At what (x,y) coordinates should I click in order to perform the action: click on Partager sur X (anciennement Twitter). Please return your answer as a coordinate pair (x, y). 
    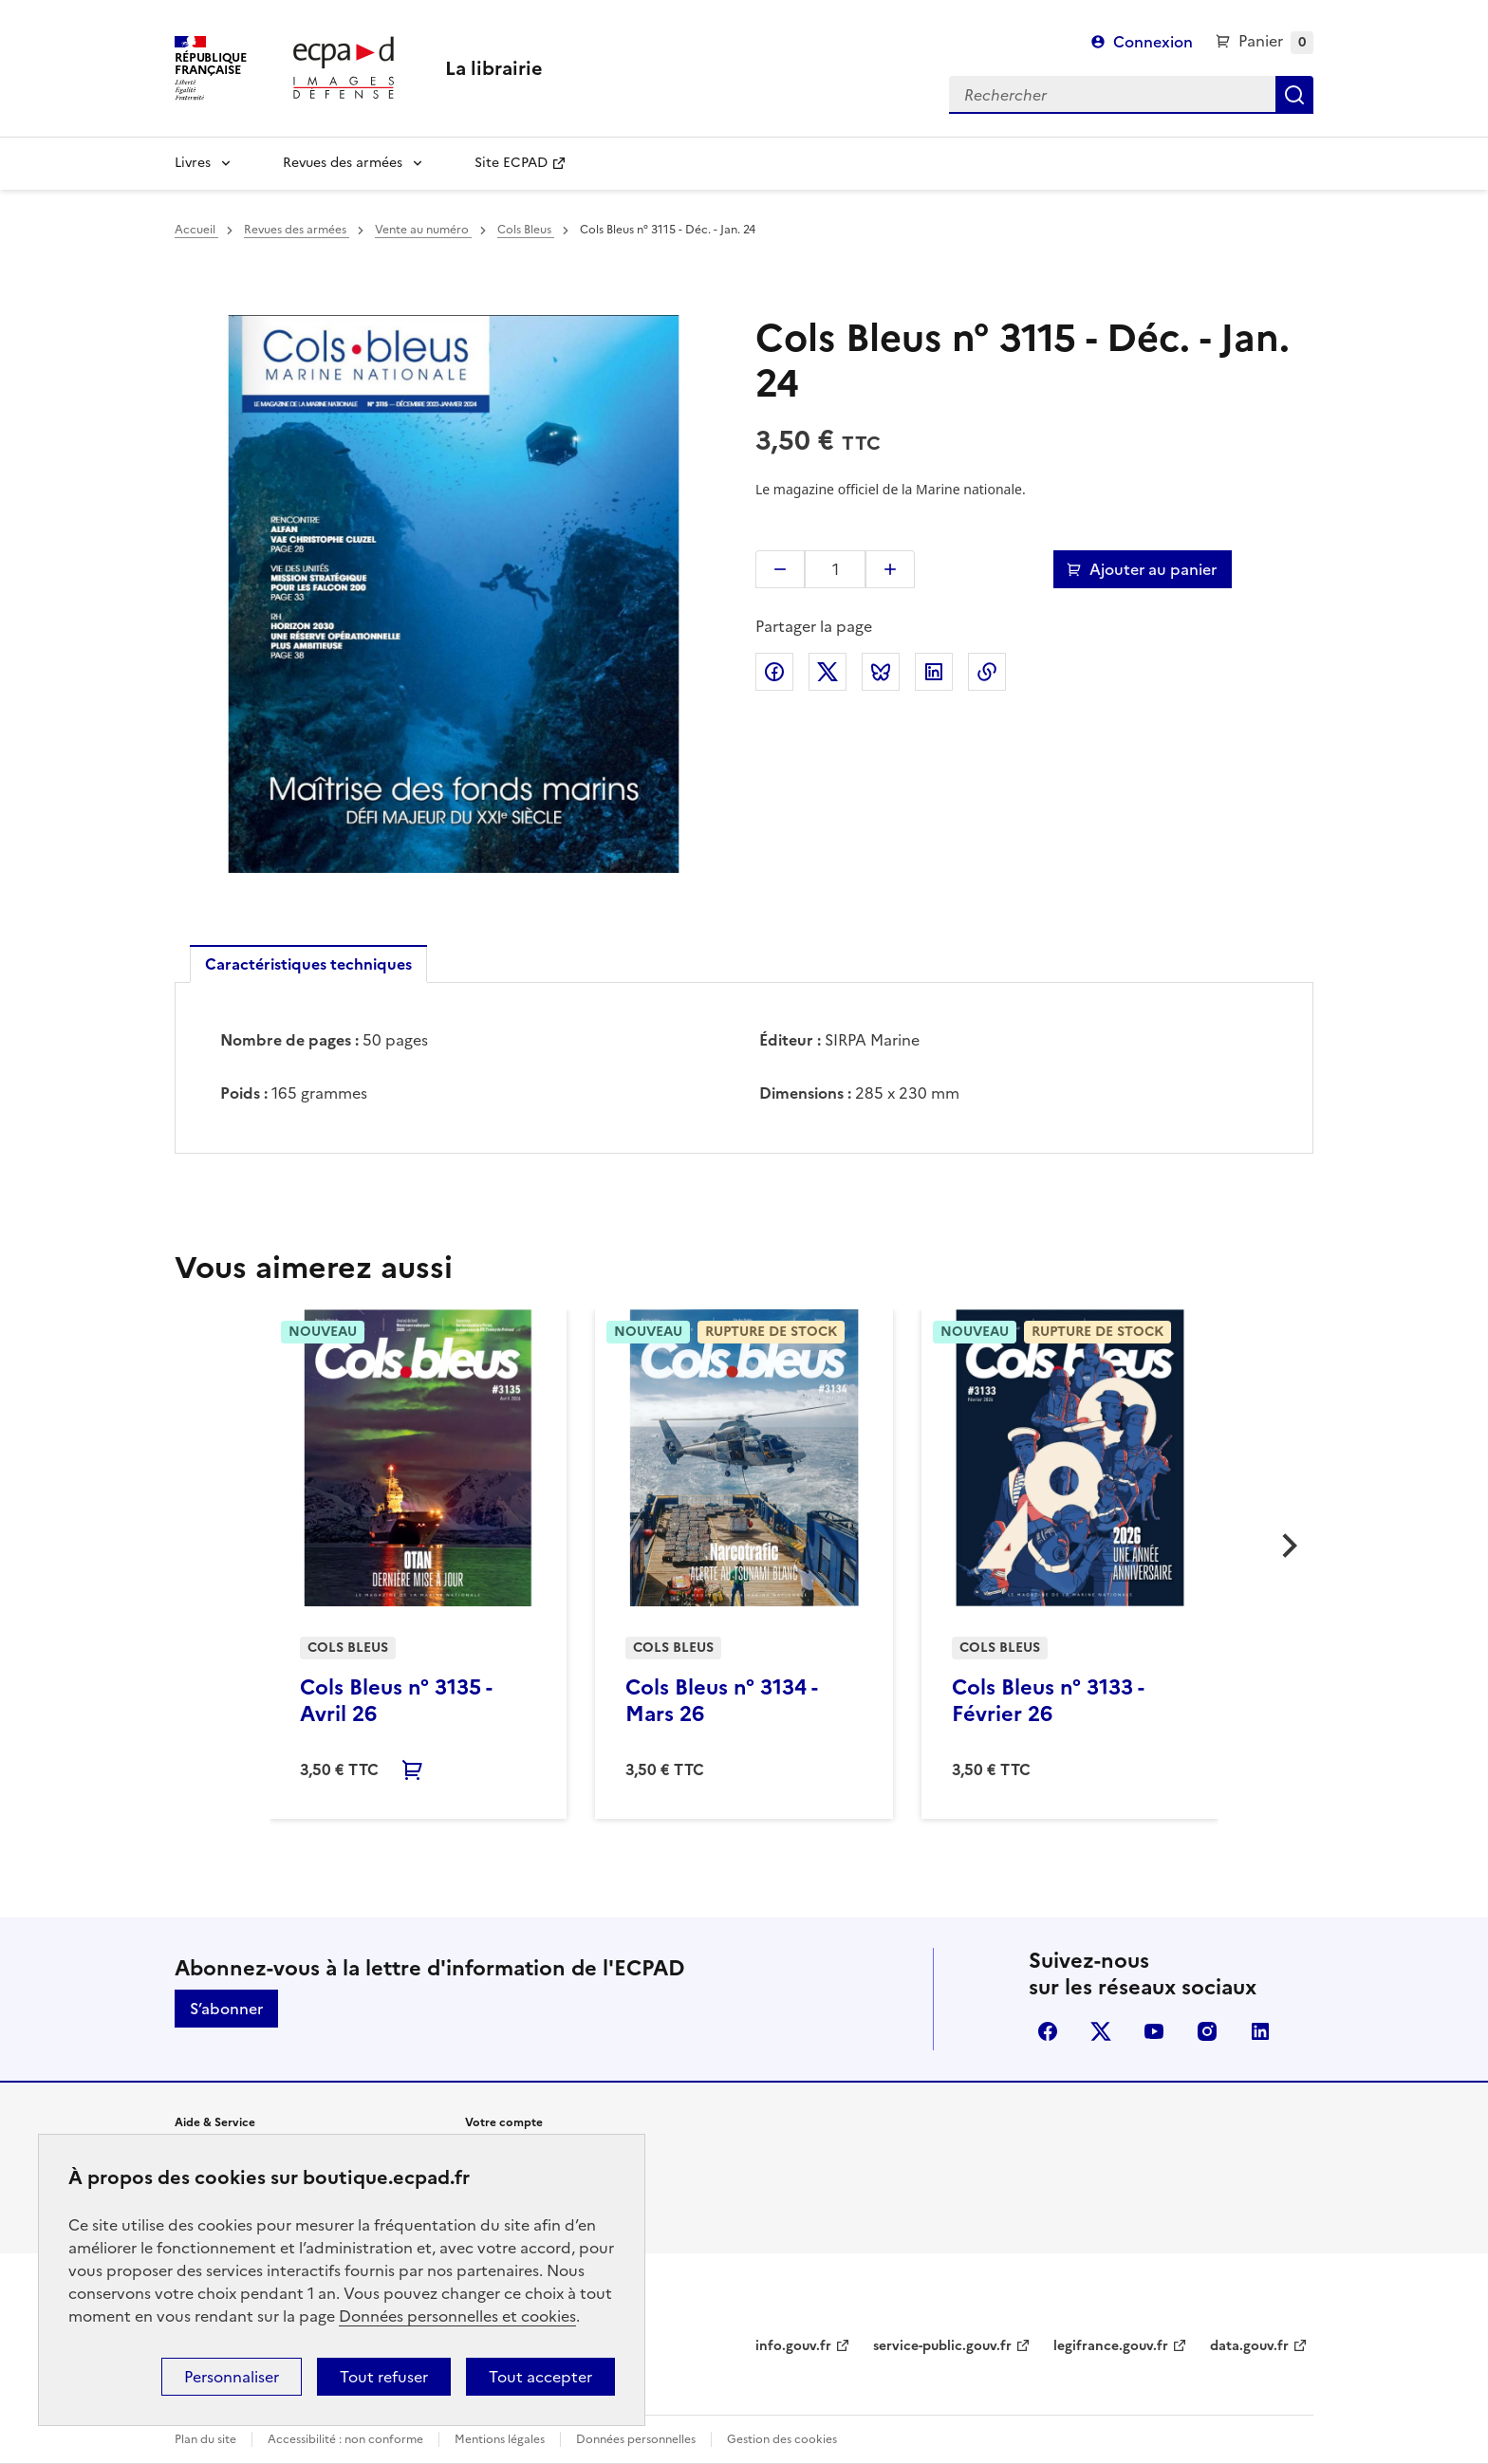
    Looking at the image, I should click on (827, 672).